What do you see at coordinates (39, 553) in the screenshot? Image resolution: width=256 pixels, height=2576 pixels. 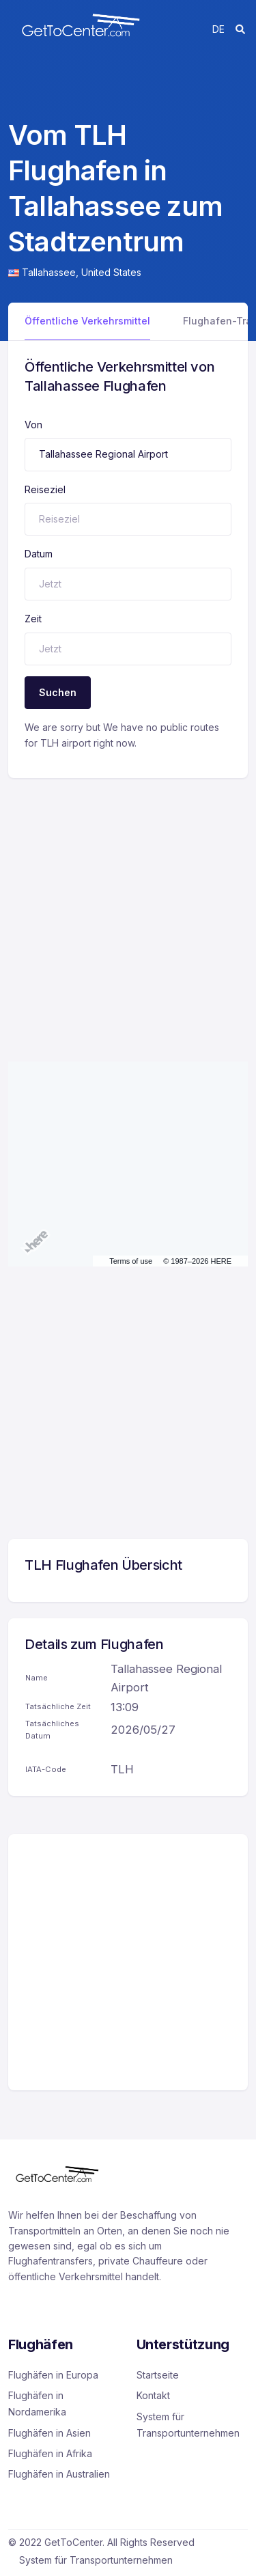 I see `Datum` at bounding box center [39, 553].